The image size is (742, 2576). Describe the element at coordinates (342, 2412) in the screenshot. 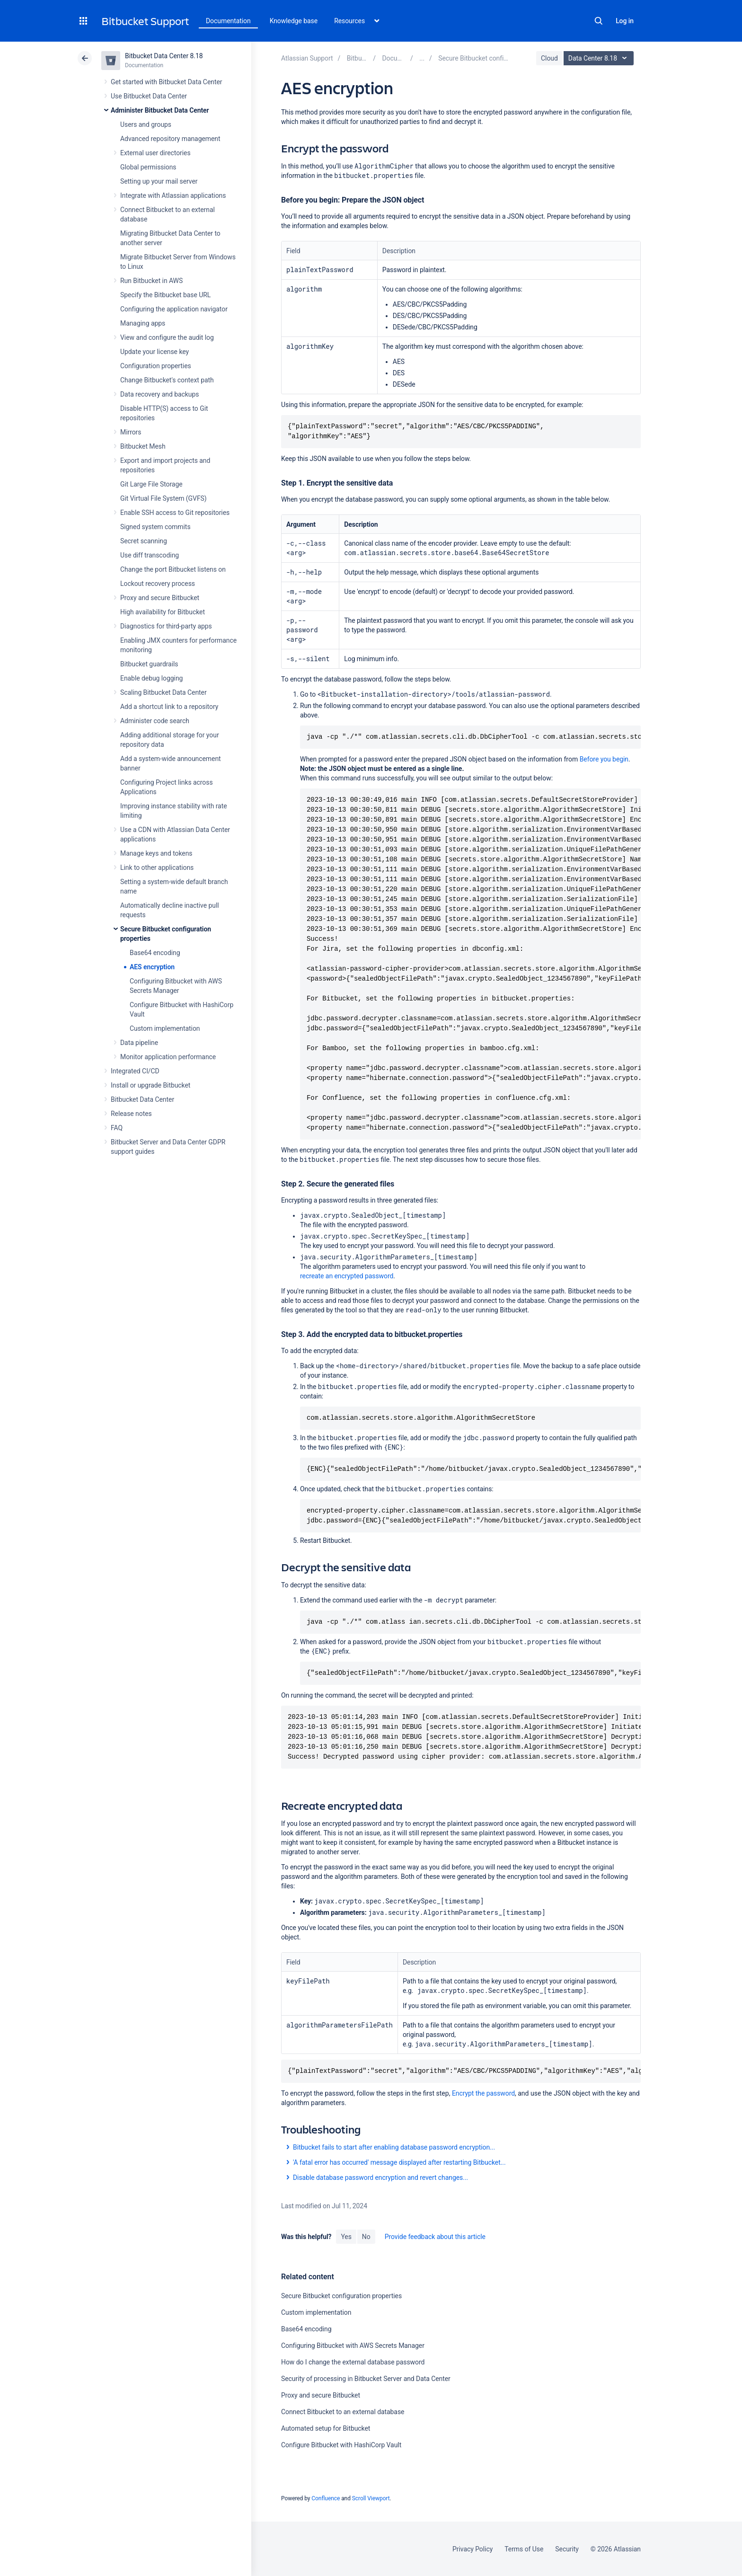

I see `Connect Bitbucket to an external database` at that location.